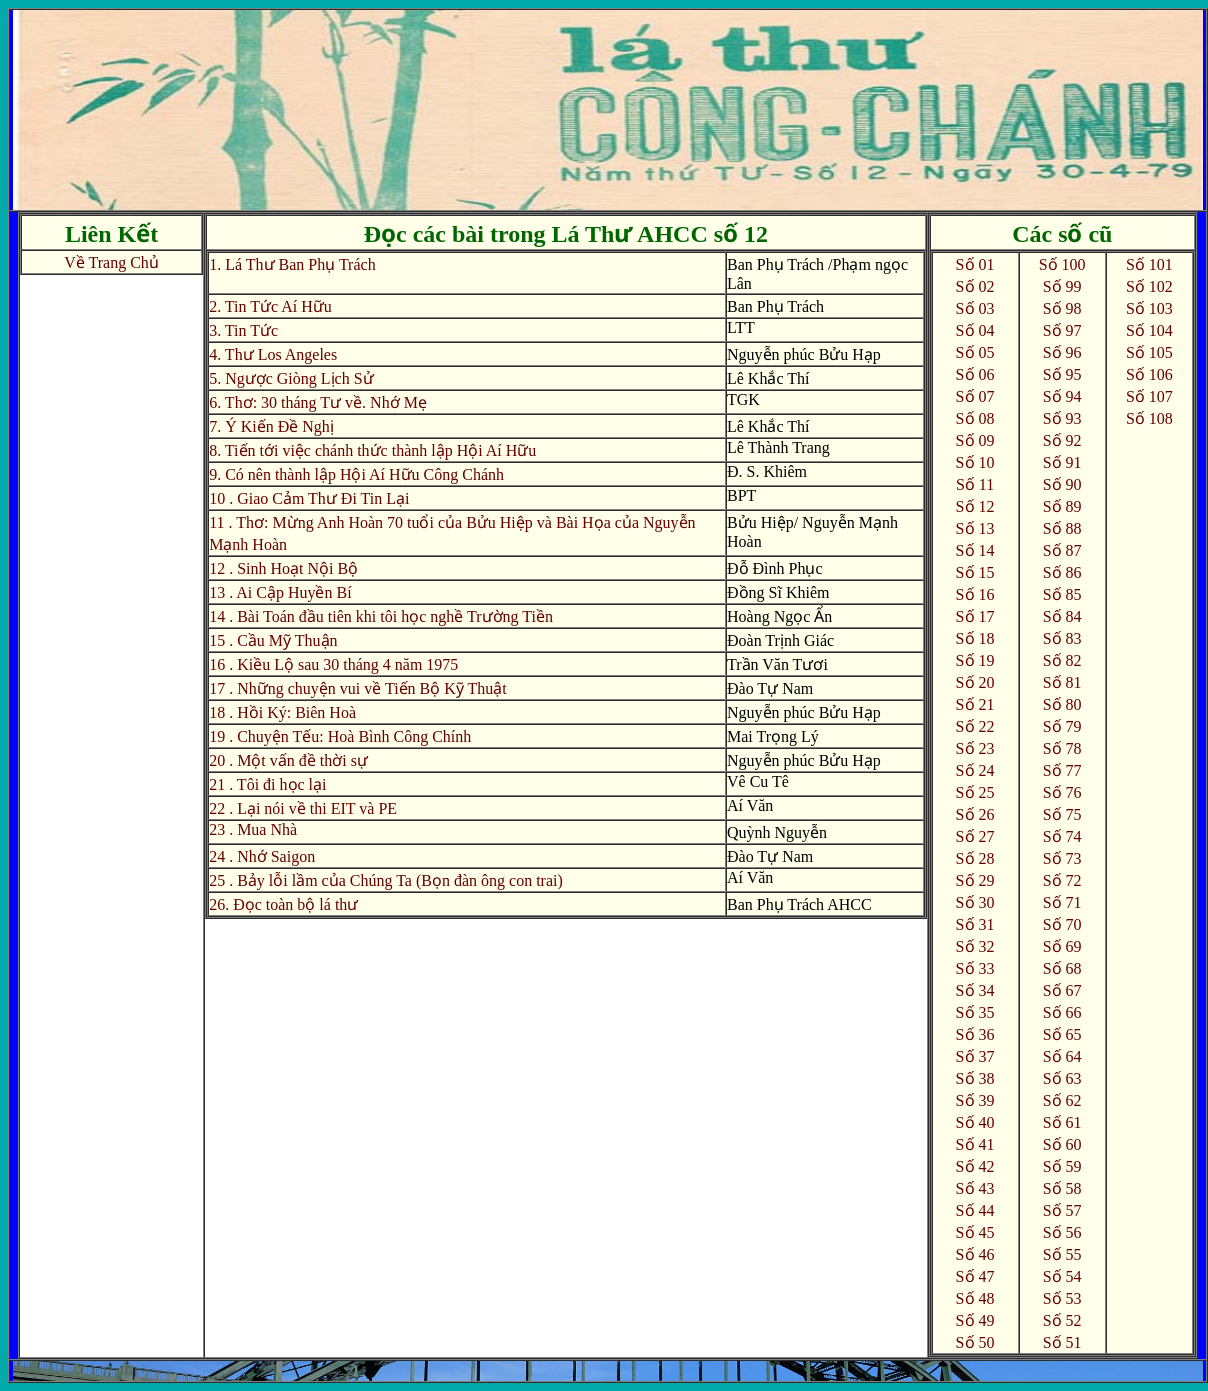 Image resolution: width=1208 pixels, height=1391 pixels. I want to click on Số 15, so click(975, 572).